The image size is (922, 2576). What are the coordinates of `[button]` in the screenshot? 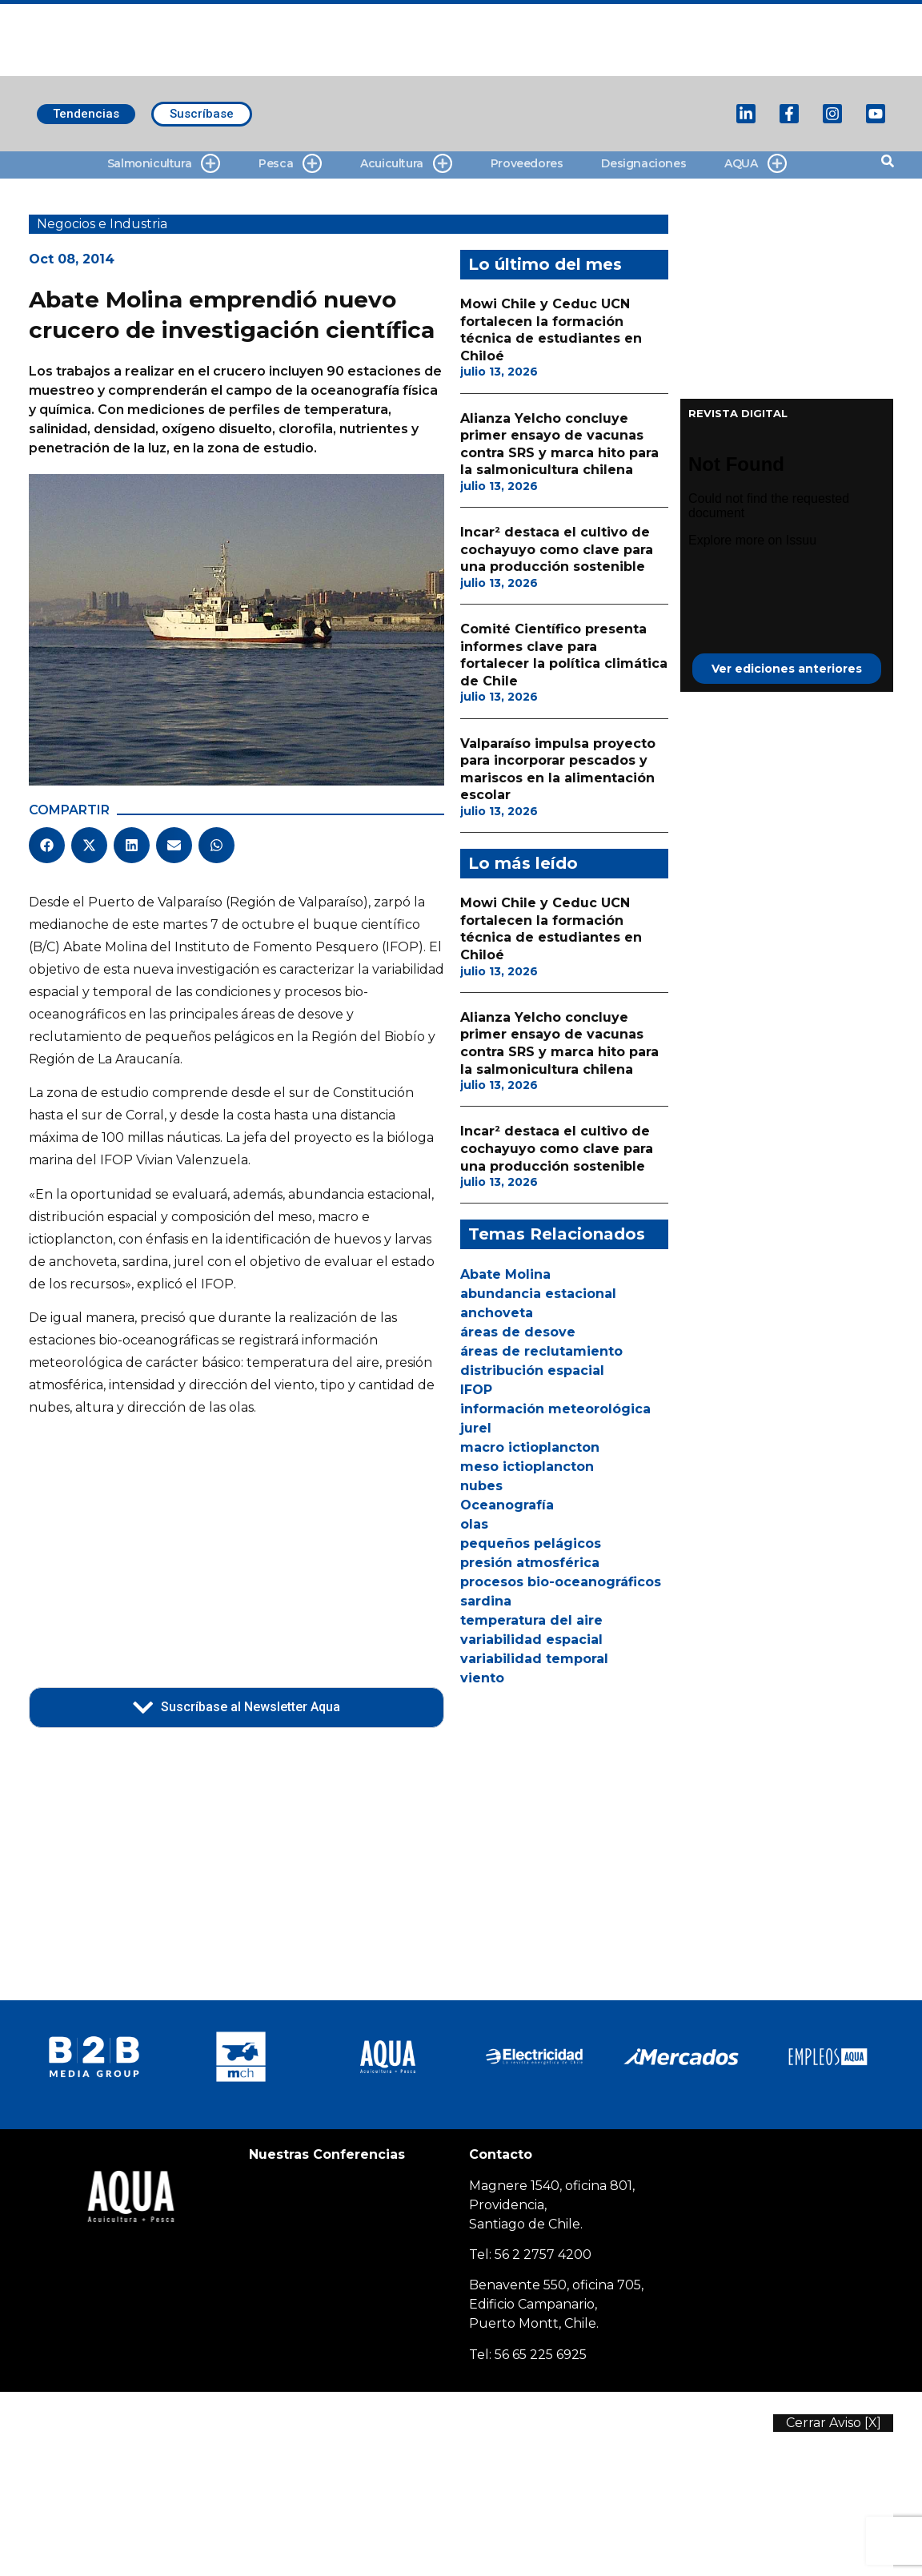 It's located at (47, 845).